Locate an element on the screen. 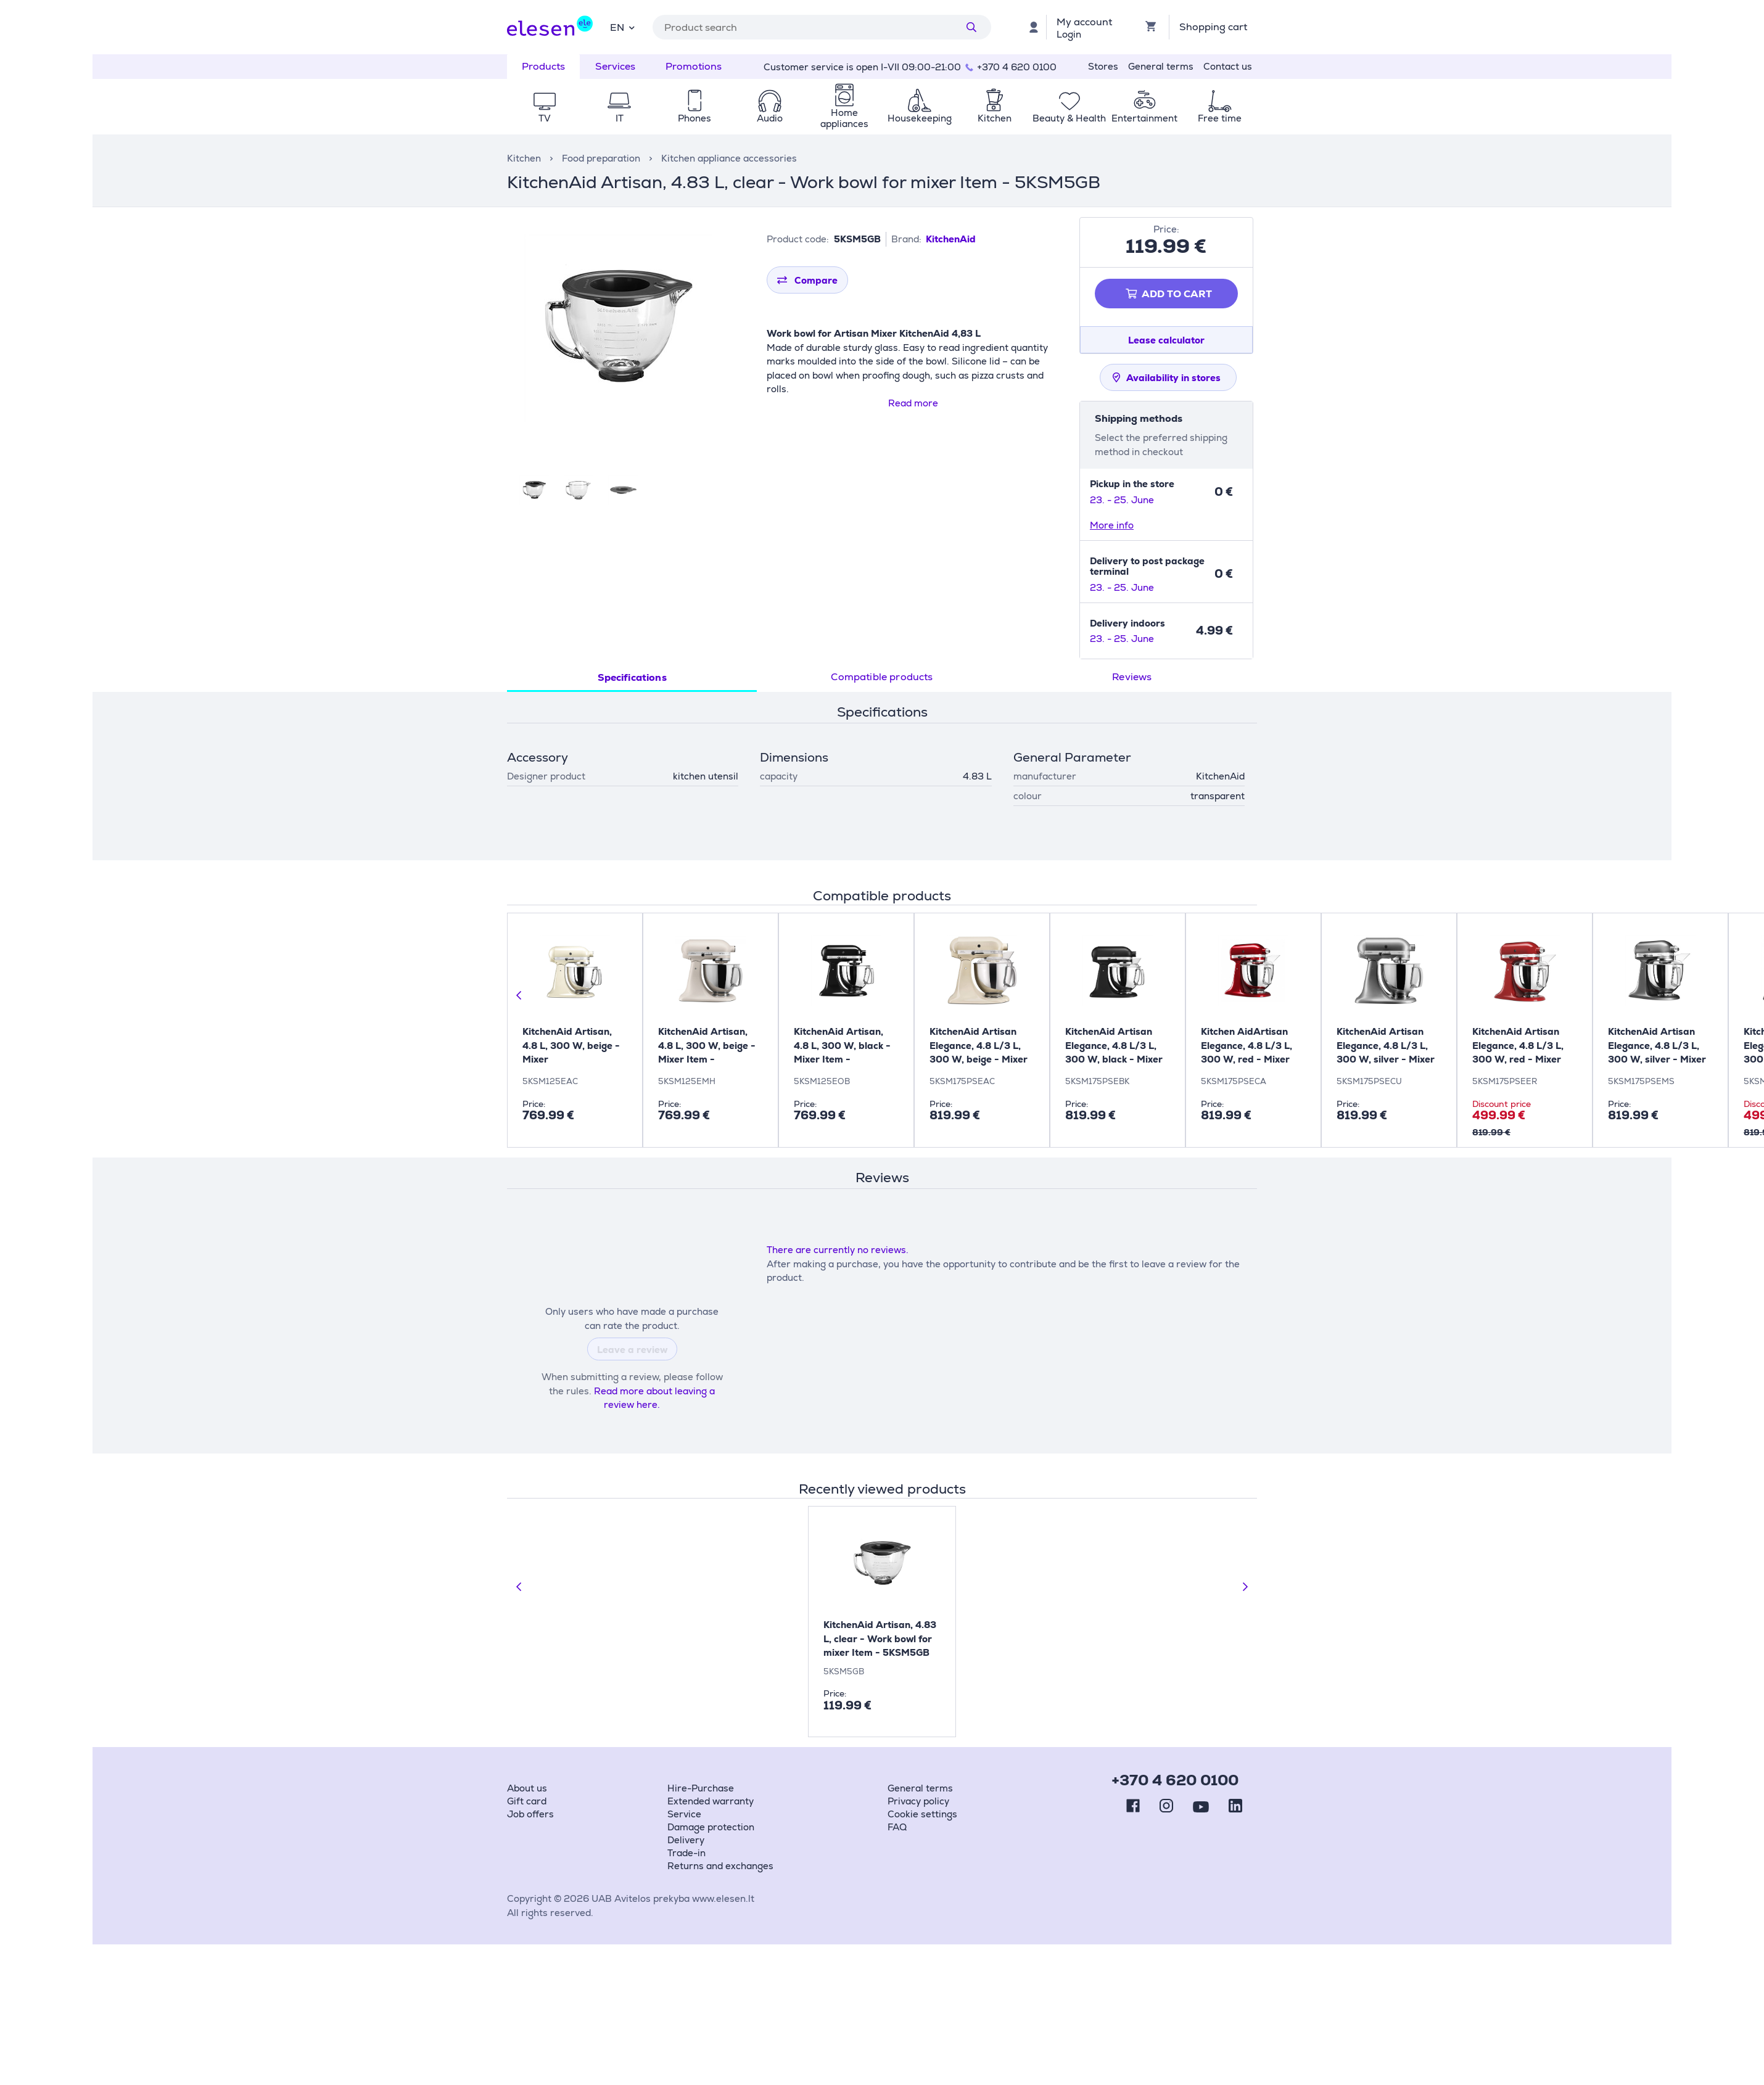 The height and width of the screenshot is (2085, 1764). Extended warranty is located at coordinates (710, 1801).